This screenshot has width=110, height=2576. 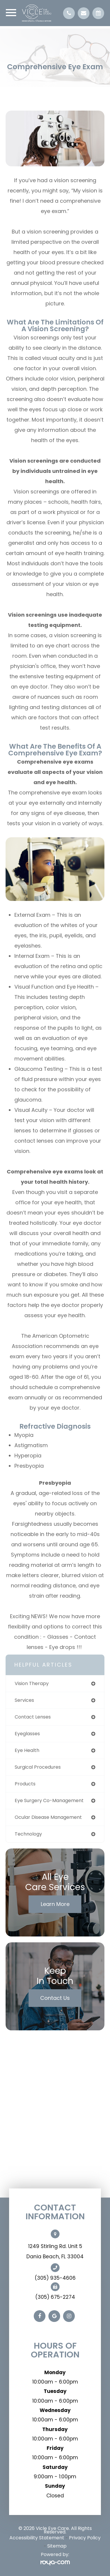 What do you see at coordinates (28, 1834) in the screenshot?
I see `technology` at bounding box center [28, 1834].